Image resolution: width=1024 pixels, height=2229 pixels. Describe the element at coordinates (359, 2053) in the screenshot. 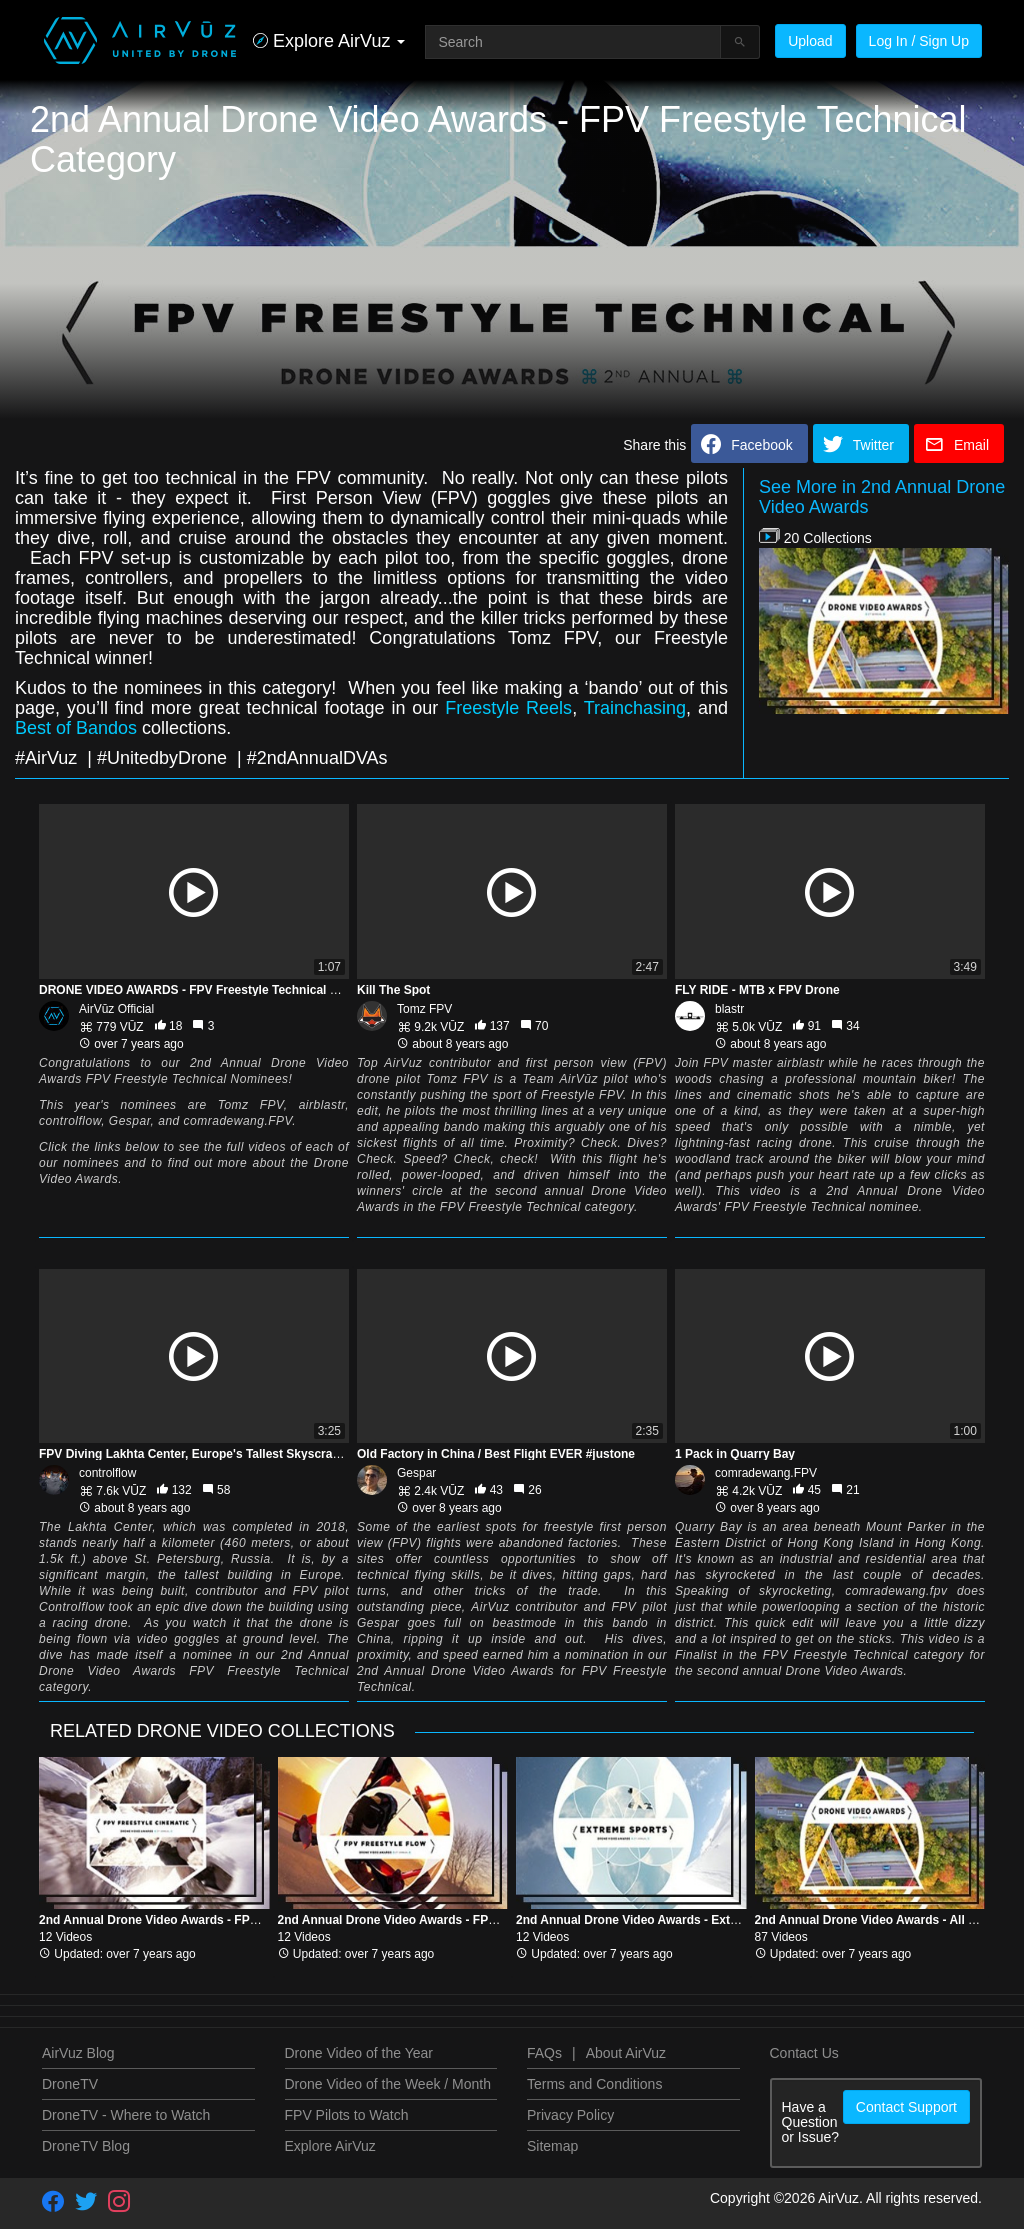

I see `Drone Video of the Year` at that location.